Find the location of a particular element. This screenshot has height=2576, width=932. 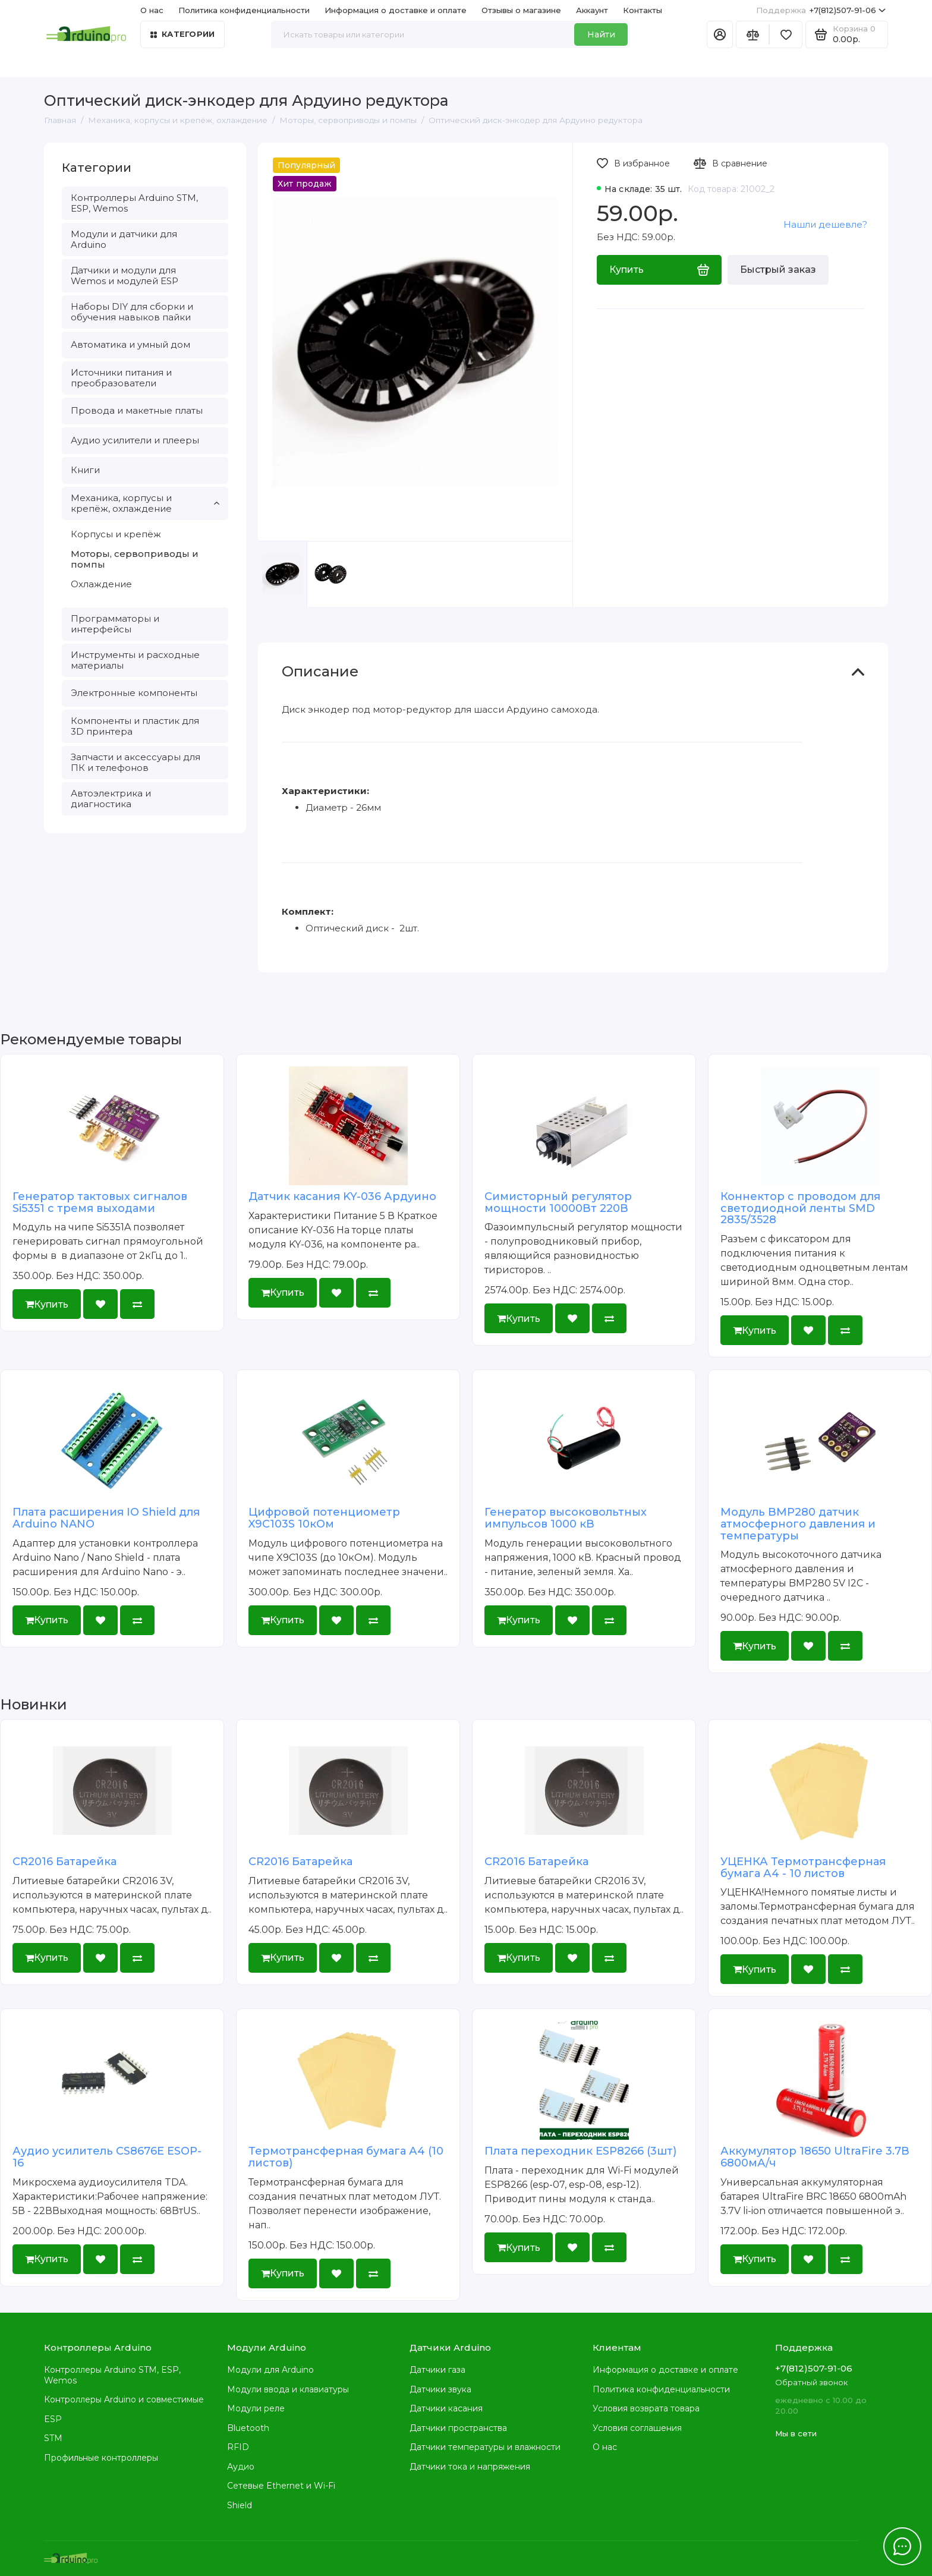

Контроллеры Arduino STM, ESP, Wemos is located at coordinates (134, 203).